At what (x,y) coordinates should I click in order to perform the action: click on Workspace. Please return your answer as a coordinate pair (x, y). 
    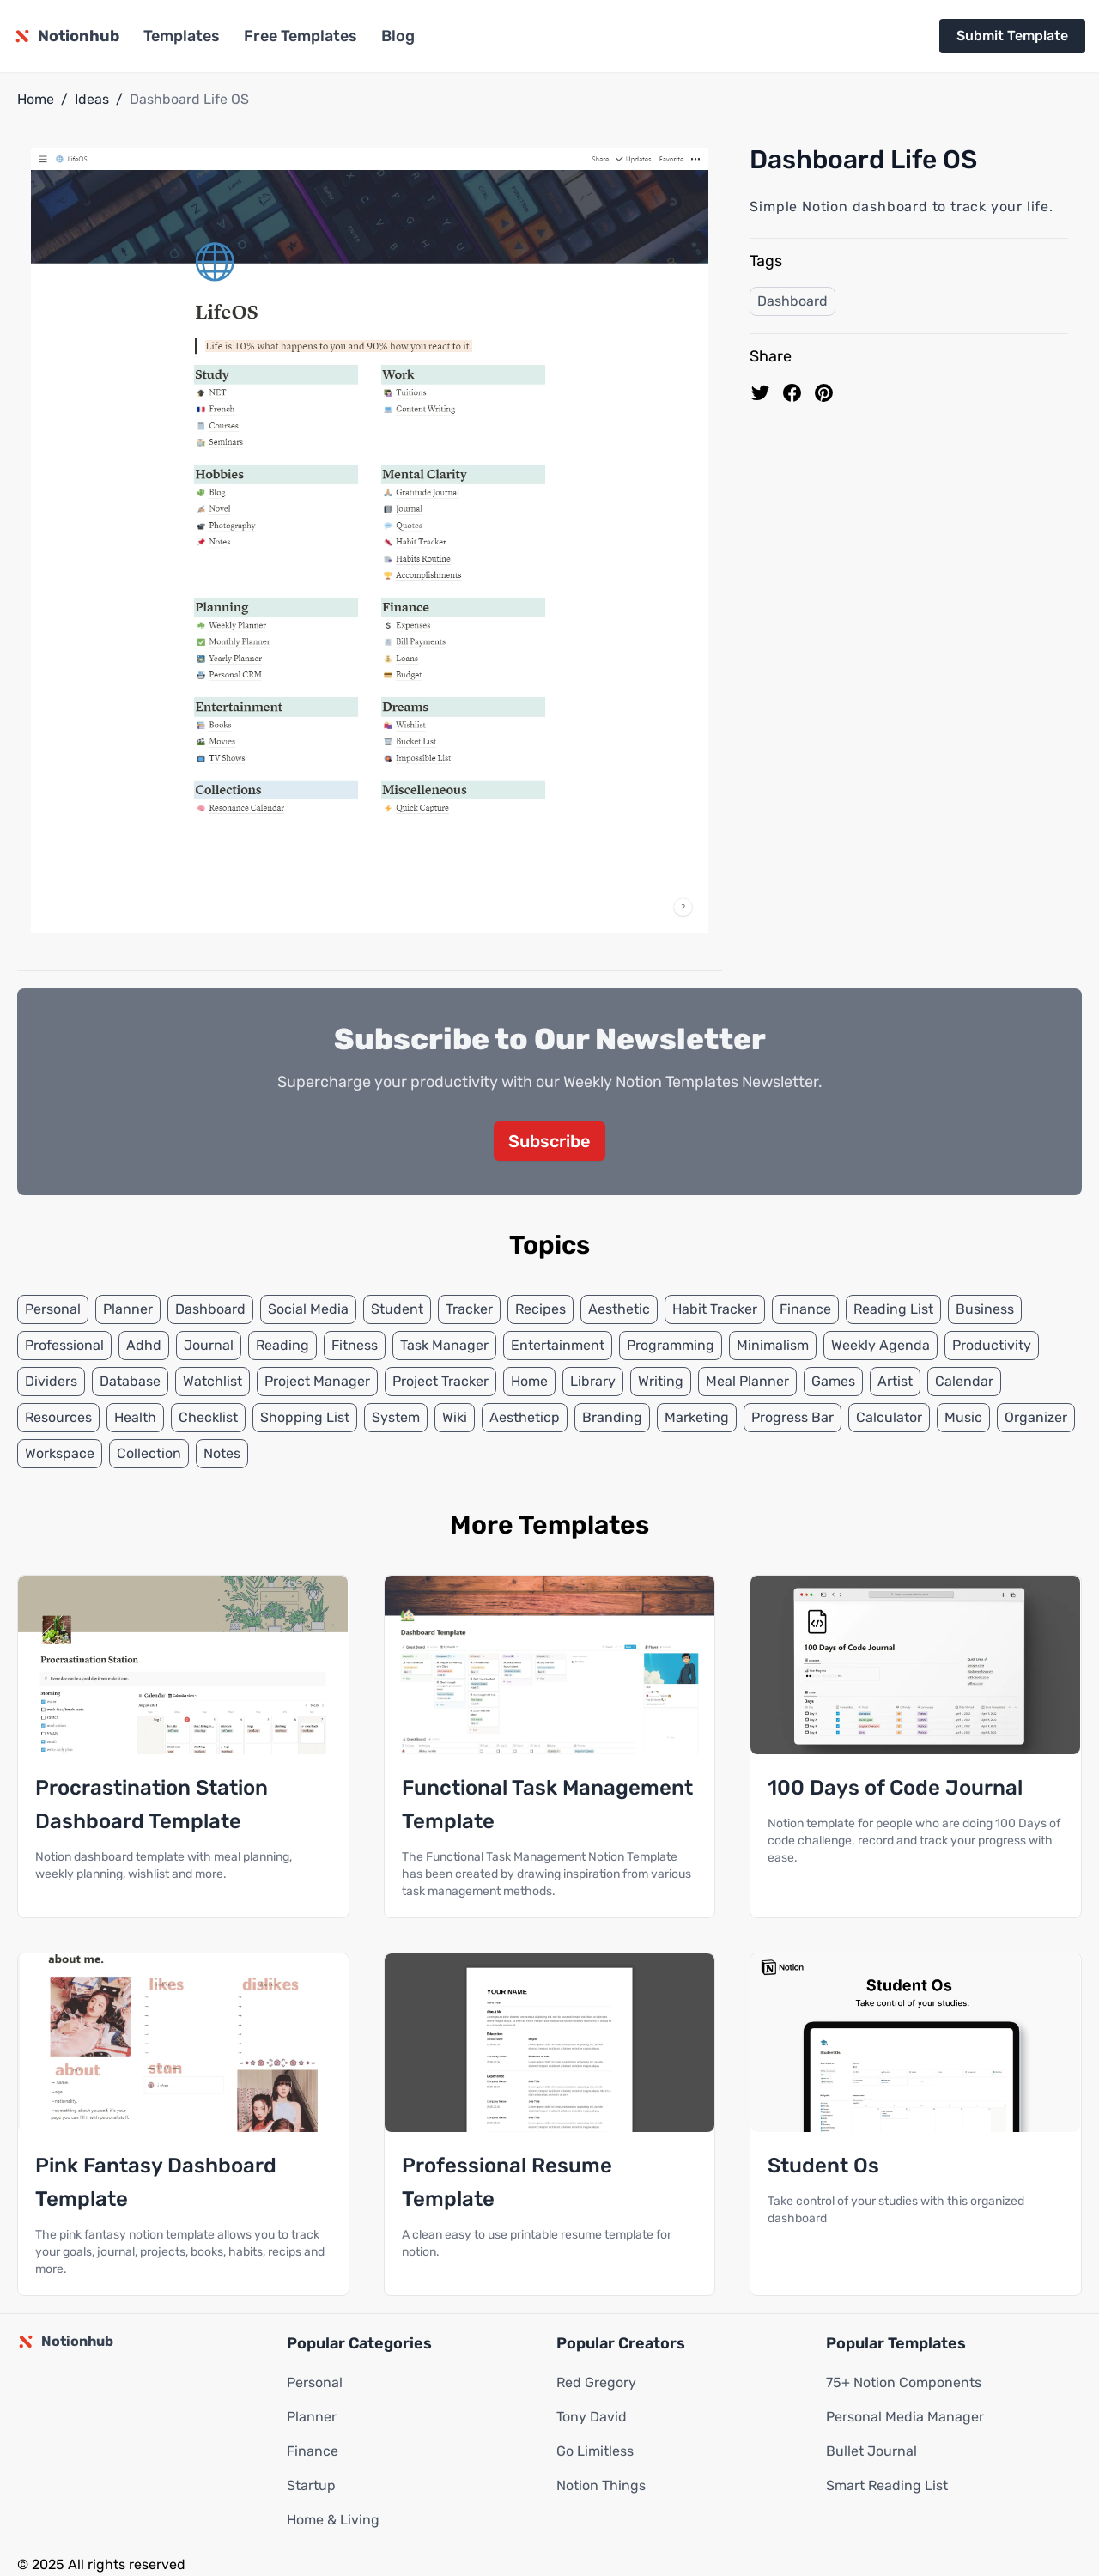
    Looking at the image, I should click on (59, 1454).